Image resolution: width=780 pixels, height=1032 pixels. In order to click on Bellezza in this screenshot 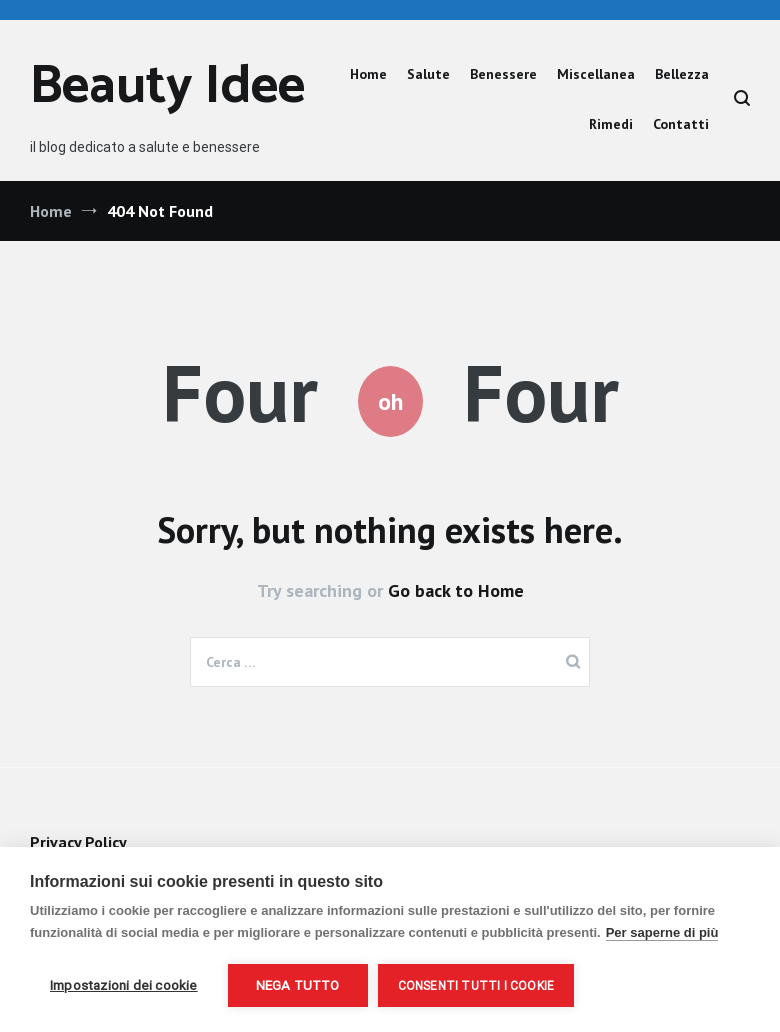, I will do `click(682, 74)`.